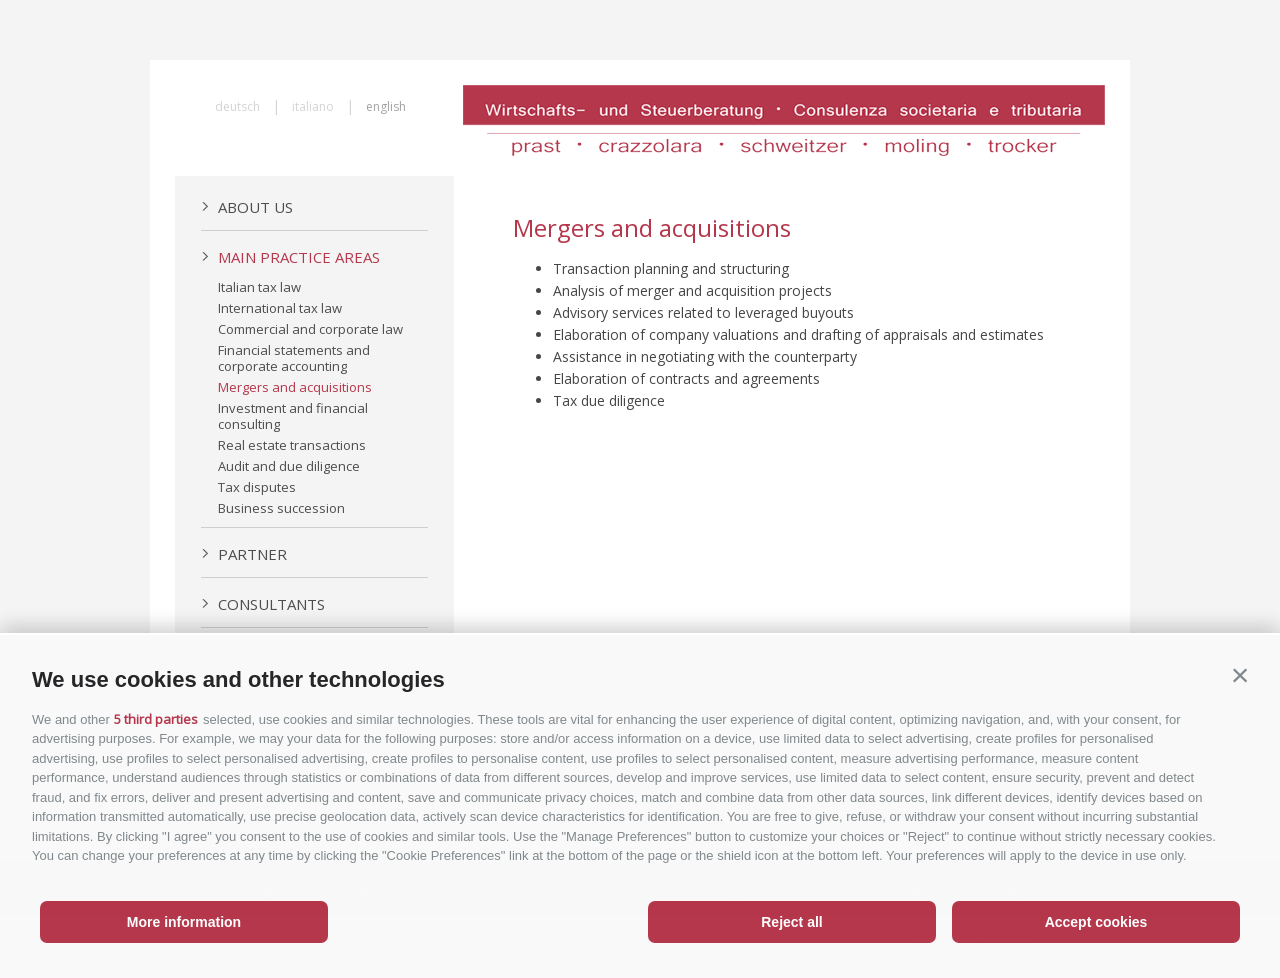  I want to click on Accept cookies, so click(1096, 922).